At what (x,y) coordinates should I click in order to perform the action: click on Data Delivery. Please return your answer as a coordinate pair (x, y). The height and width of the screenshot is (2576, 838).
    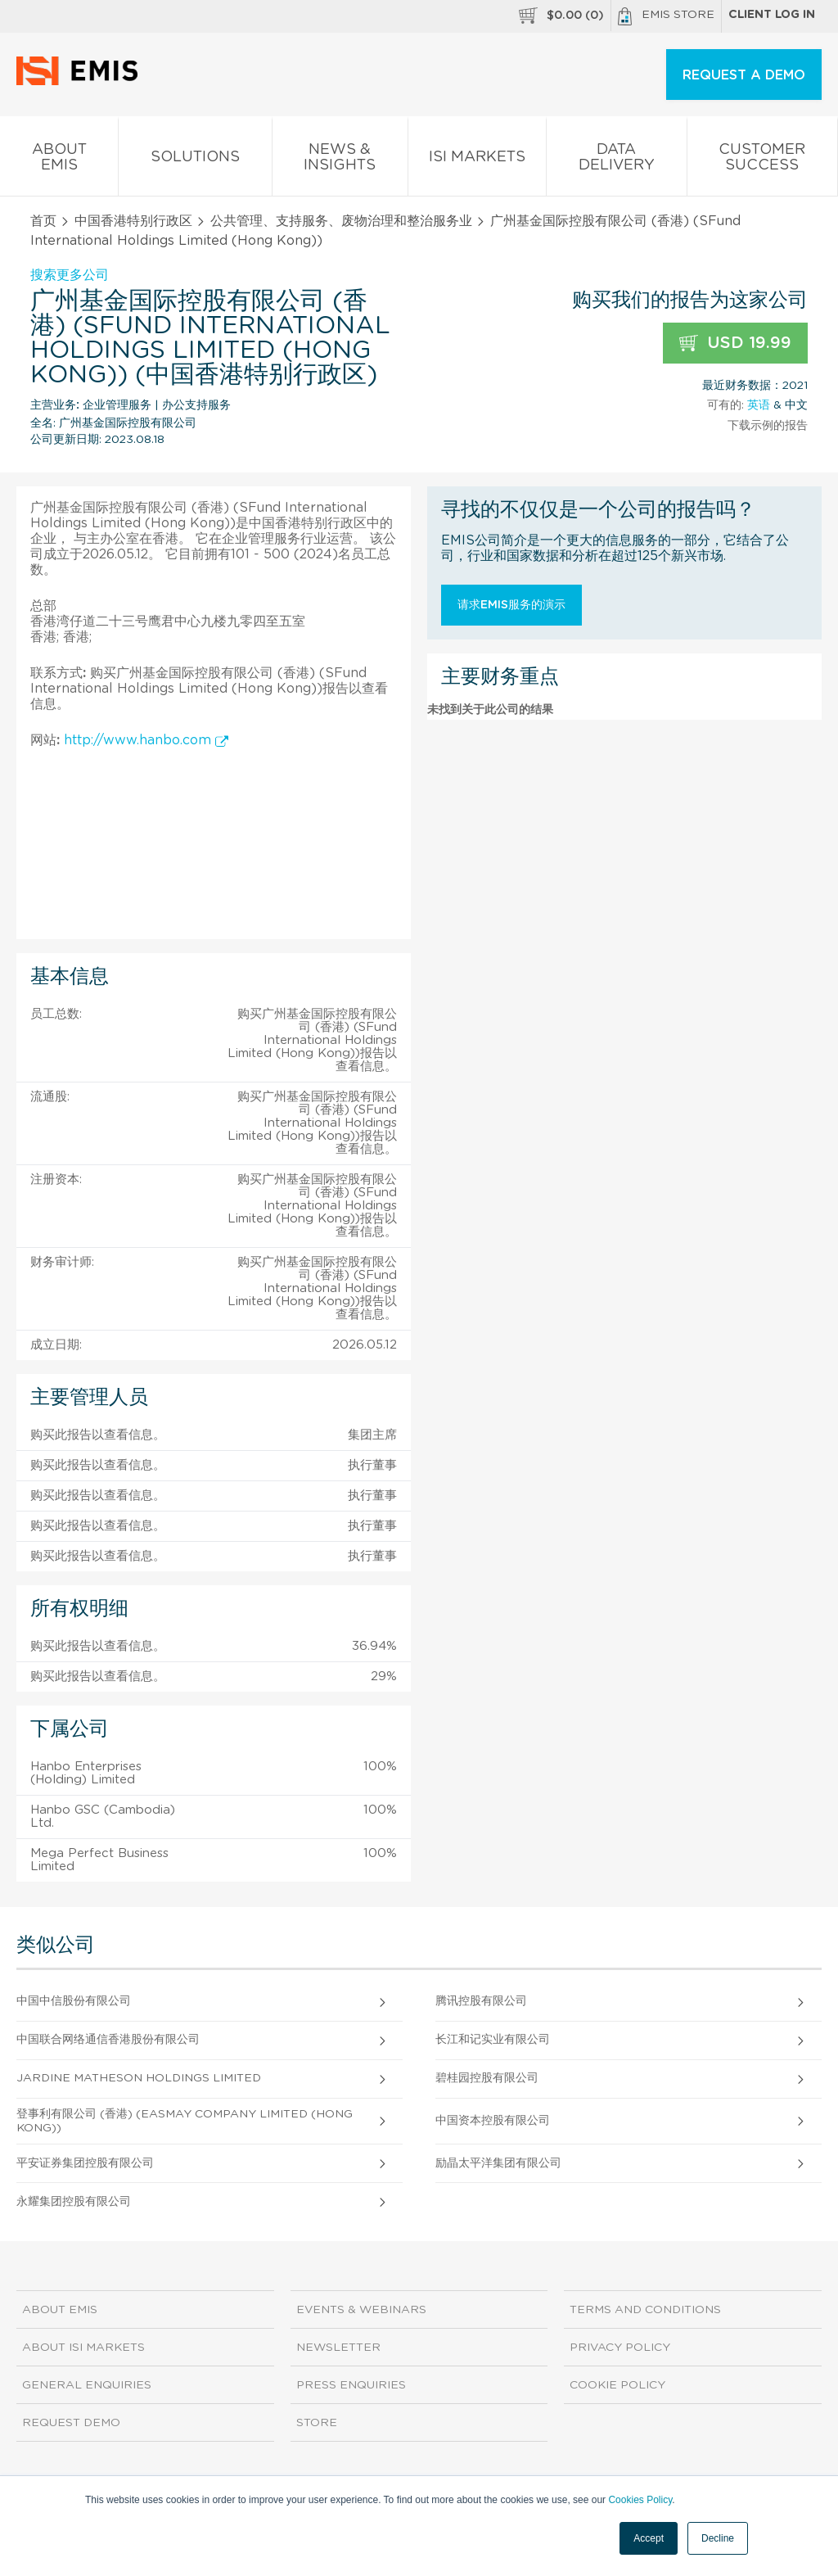
    Looking at the image, I should click on (616, 160).